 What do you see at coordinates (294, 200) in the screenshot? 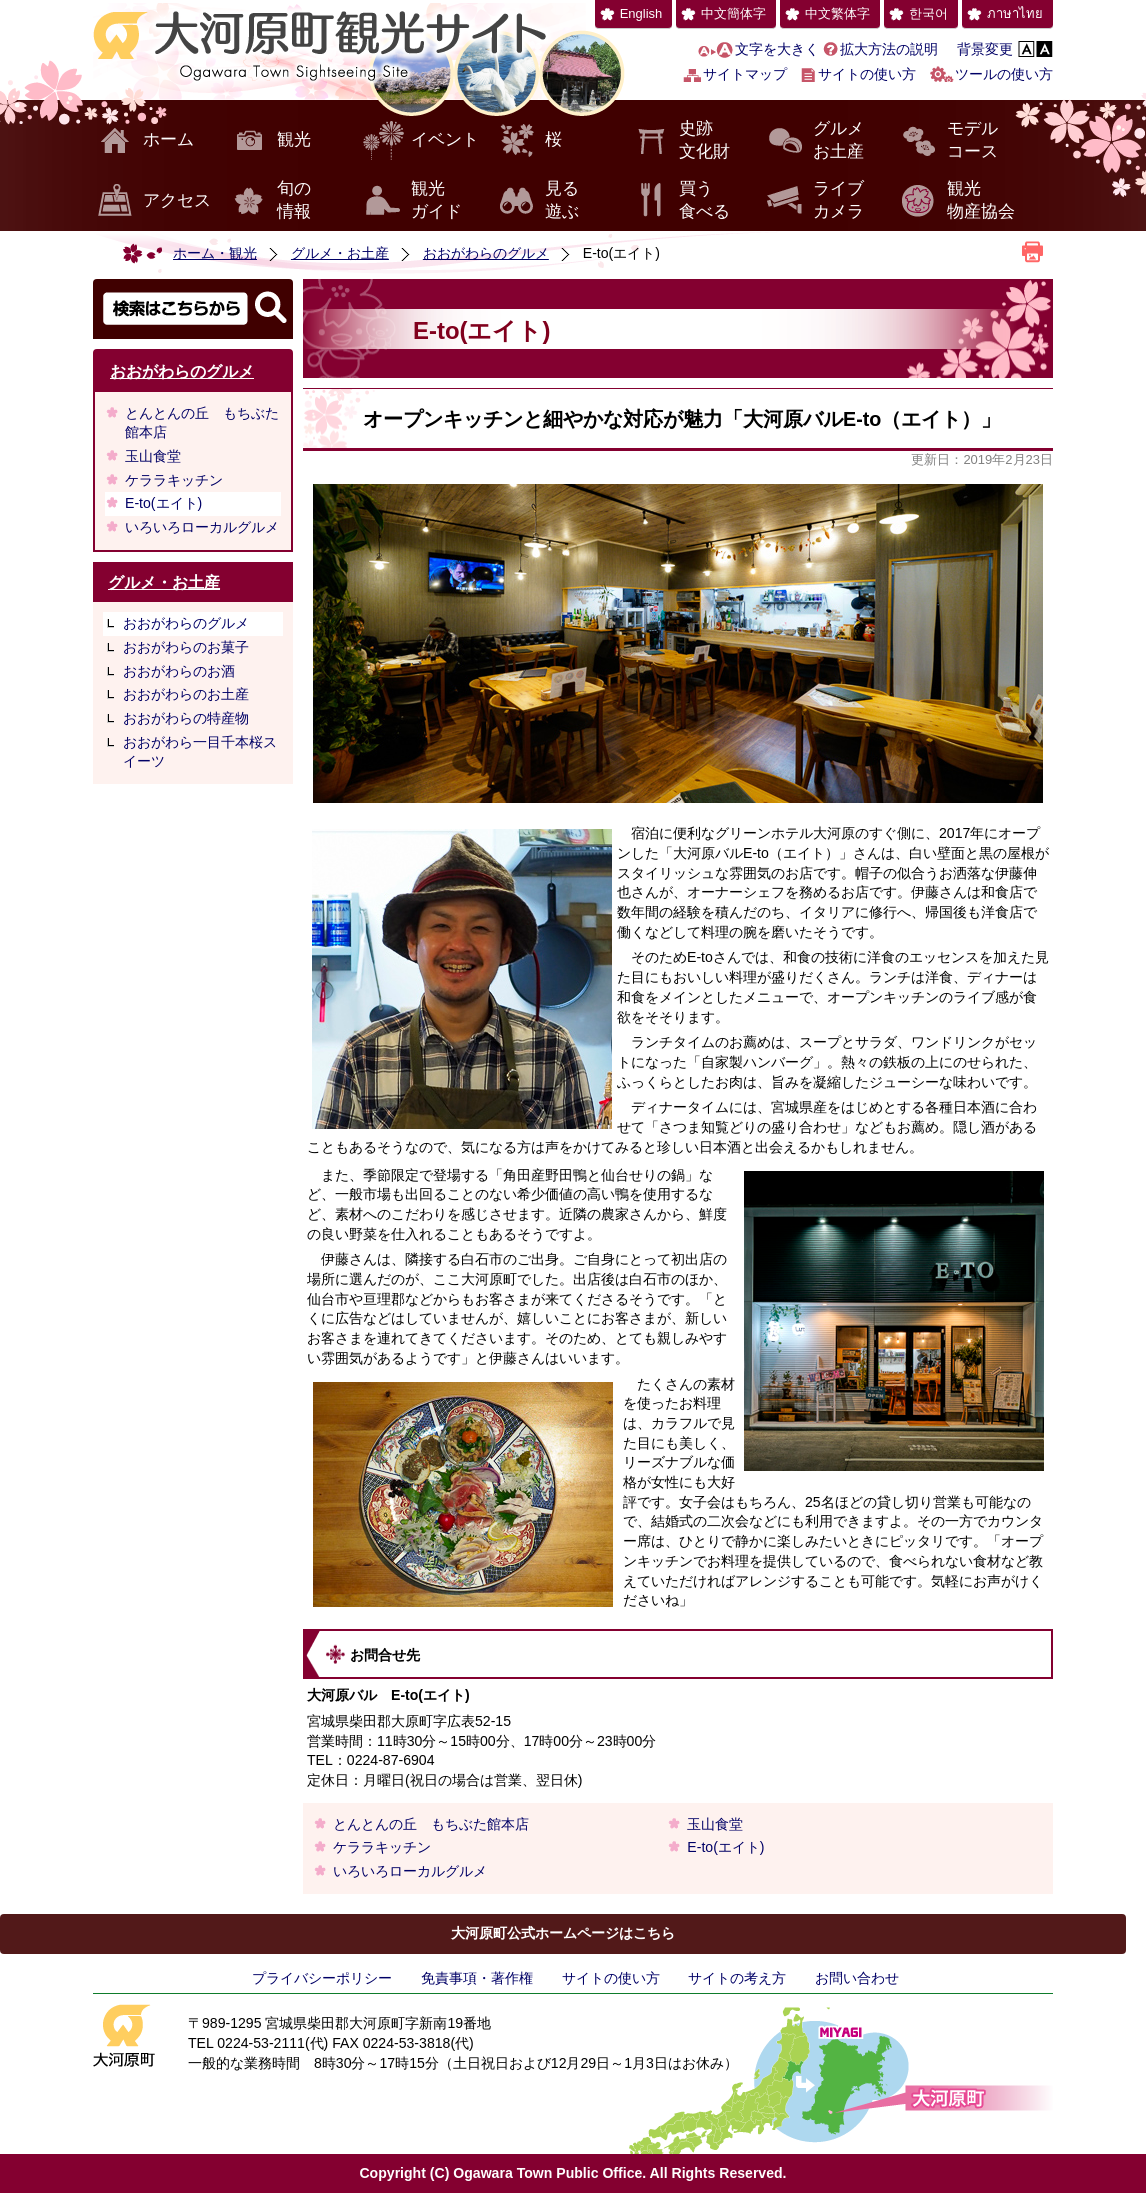
I see `旬の情報` at bounding box center [294, 200].